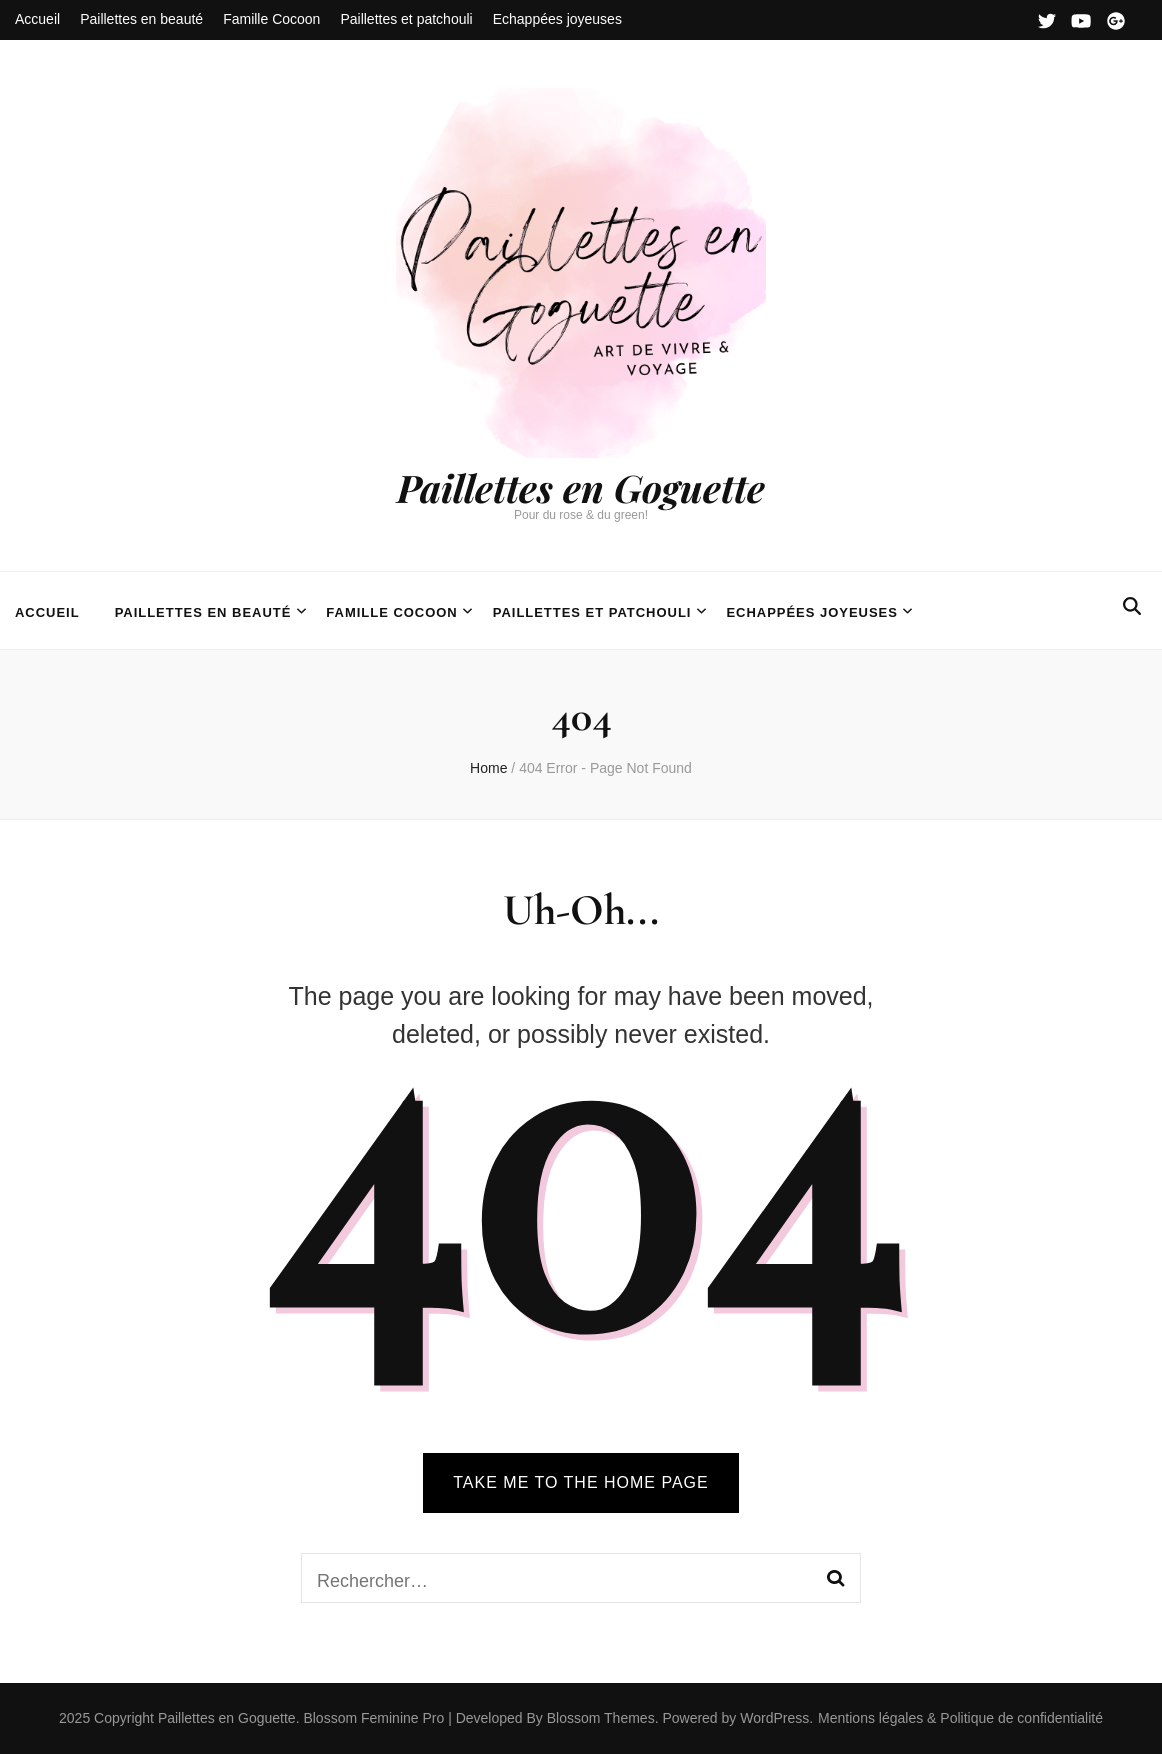 This screenshot has width=1162, height=1754. I want to click on Echappées joyeuses, so click(557, 19).